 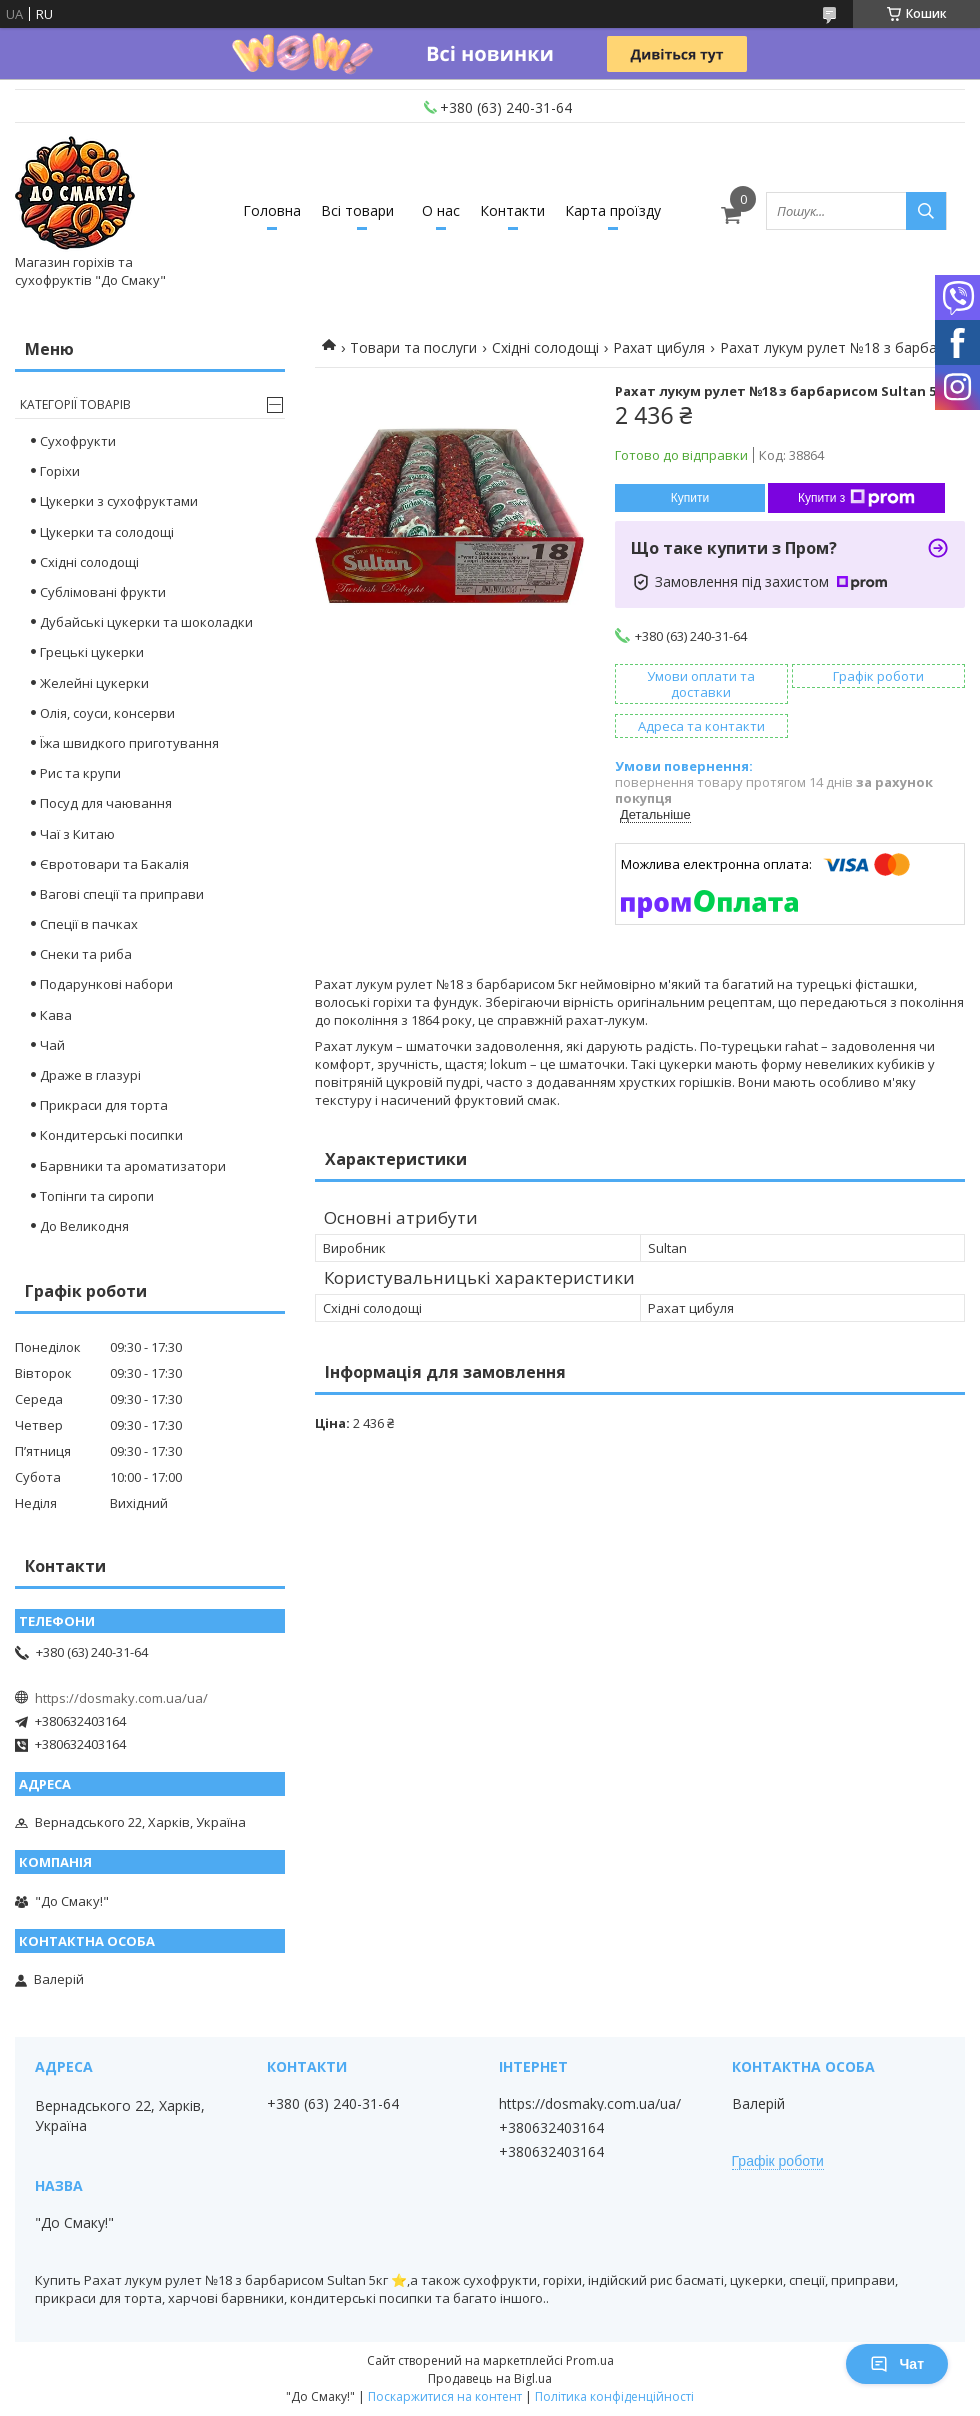 I want to click on До Великодня, so click(x=84, y=1226).